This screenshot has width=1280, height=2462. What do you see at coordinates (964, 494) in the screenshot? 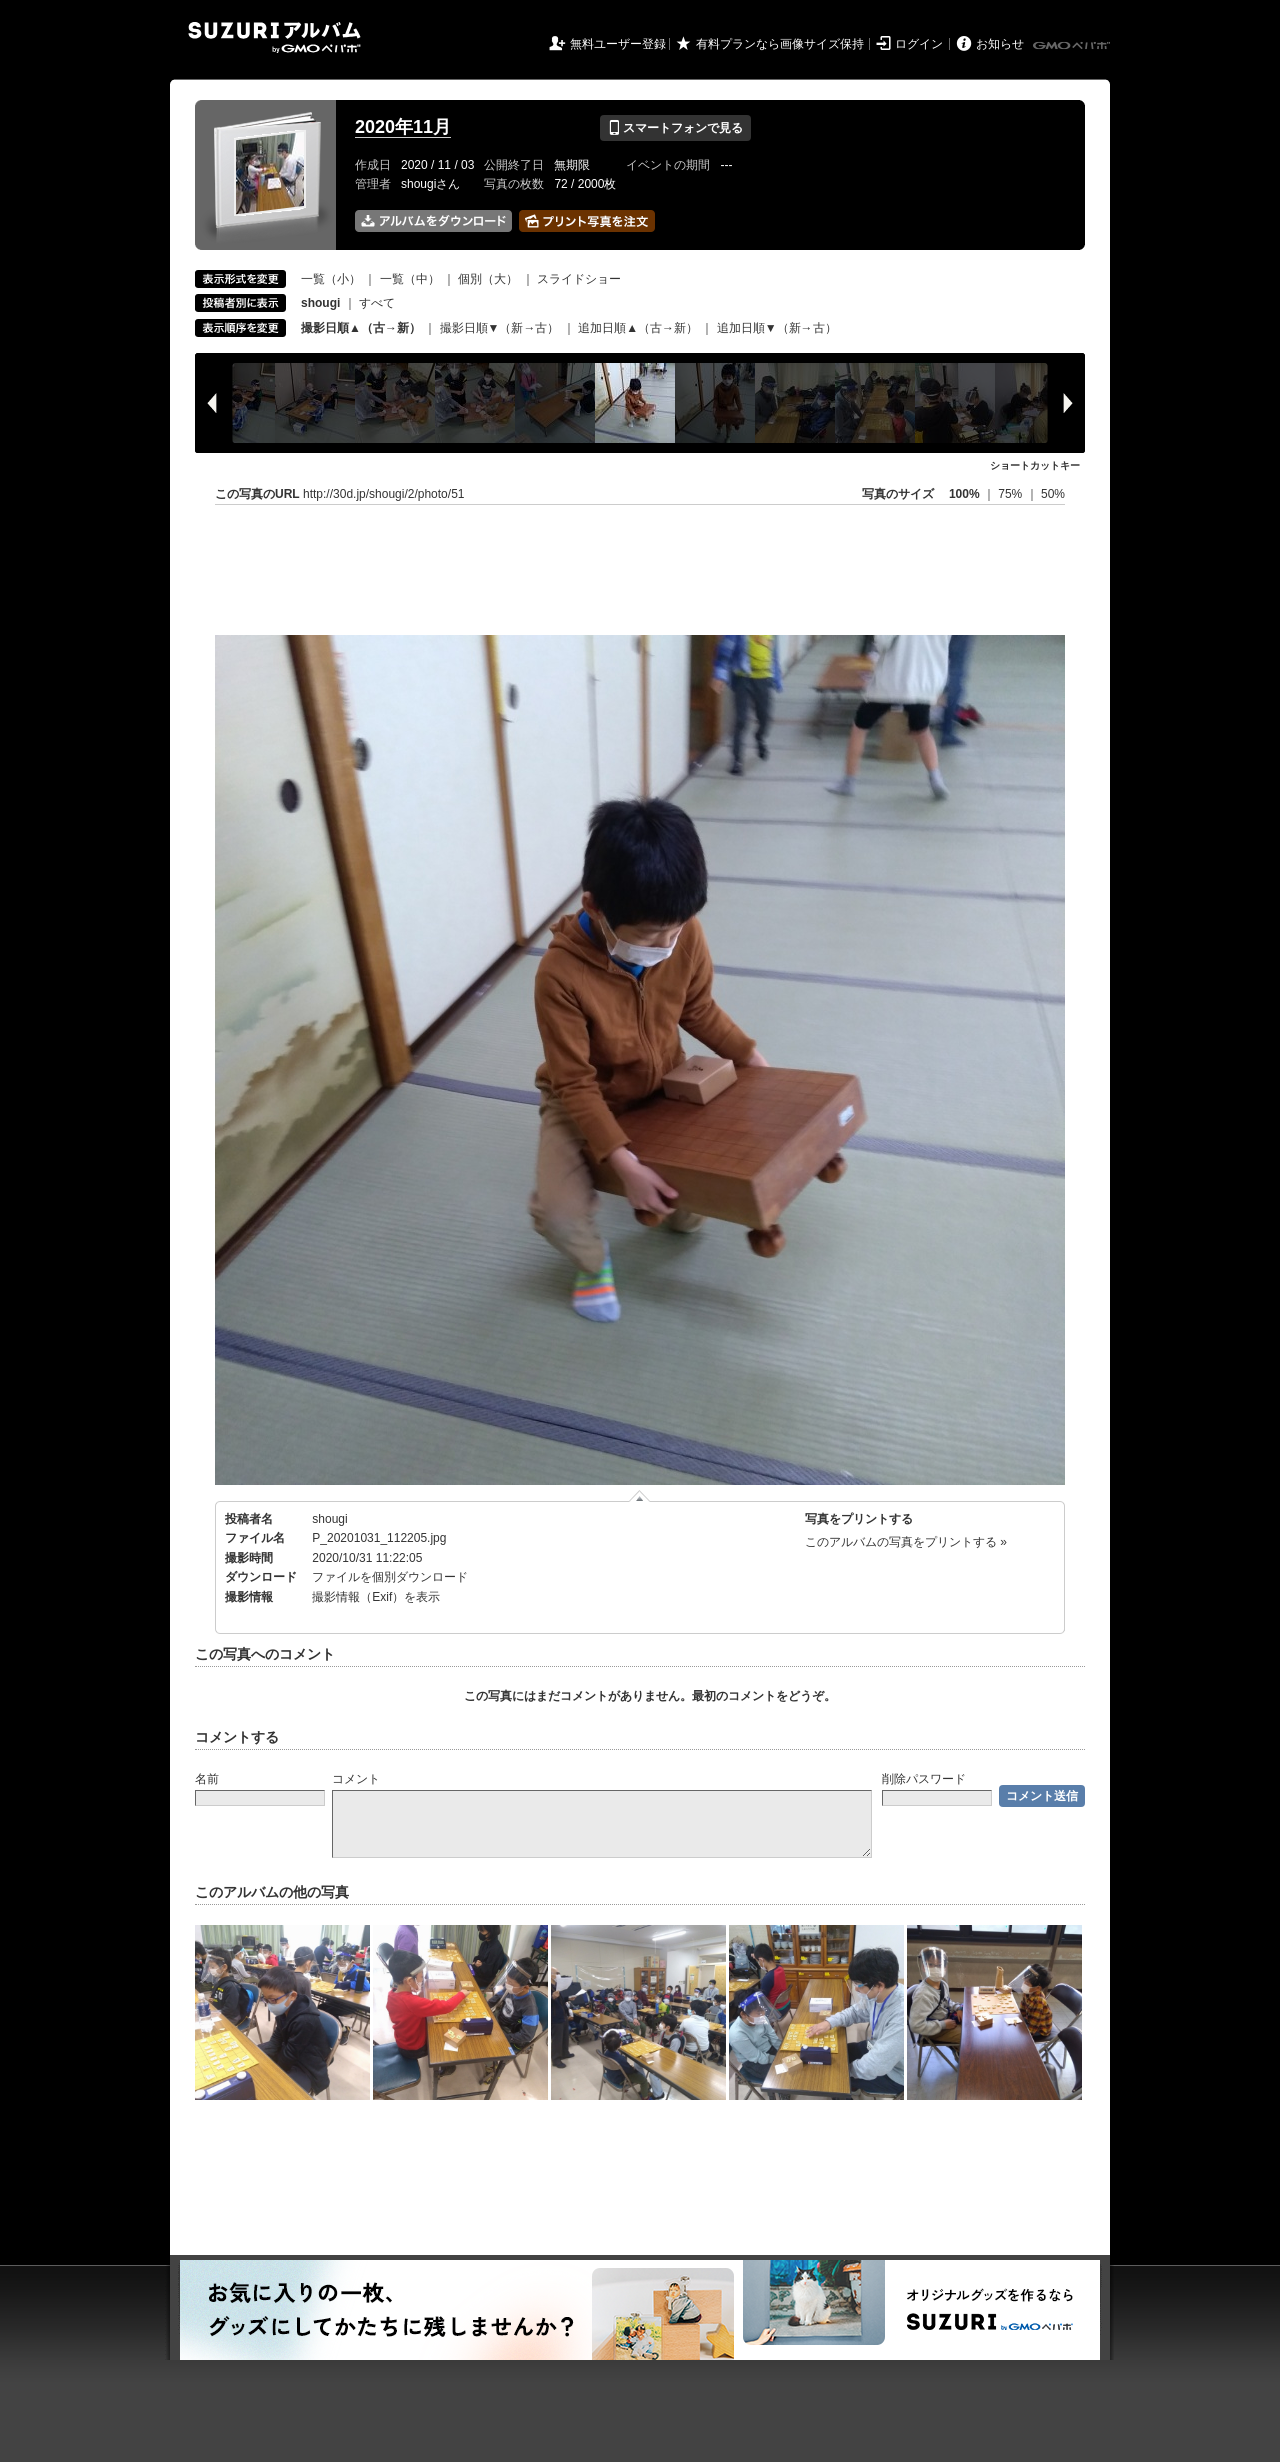
I see `100%` at bounding box center [964, 494].